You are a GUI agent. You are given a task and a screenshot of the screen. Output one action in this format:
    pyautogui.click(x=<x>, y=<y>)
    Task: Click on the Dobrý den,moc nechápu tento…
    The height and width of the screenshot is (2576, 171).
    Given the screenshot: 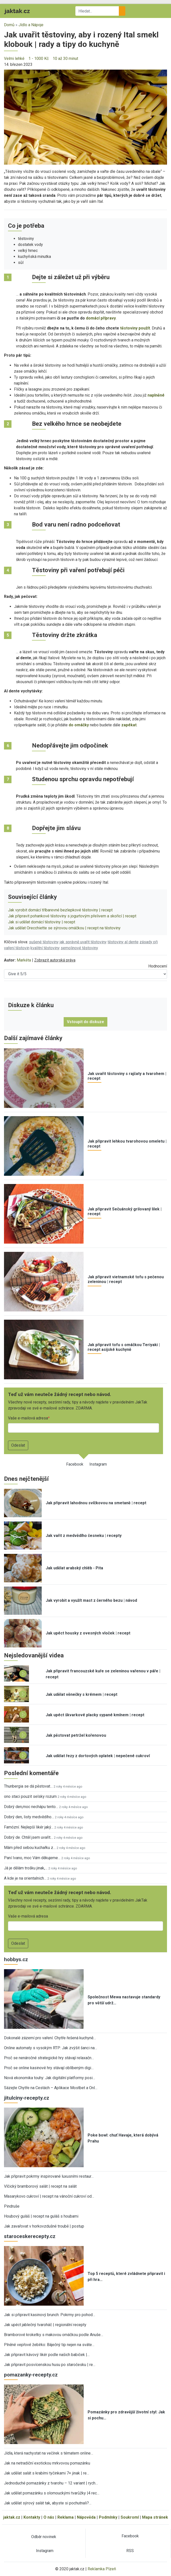 What is the action you would take?
    pyautogui.click(x=31, y=1806)
    